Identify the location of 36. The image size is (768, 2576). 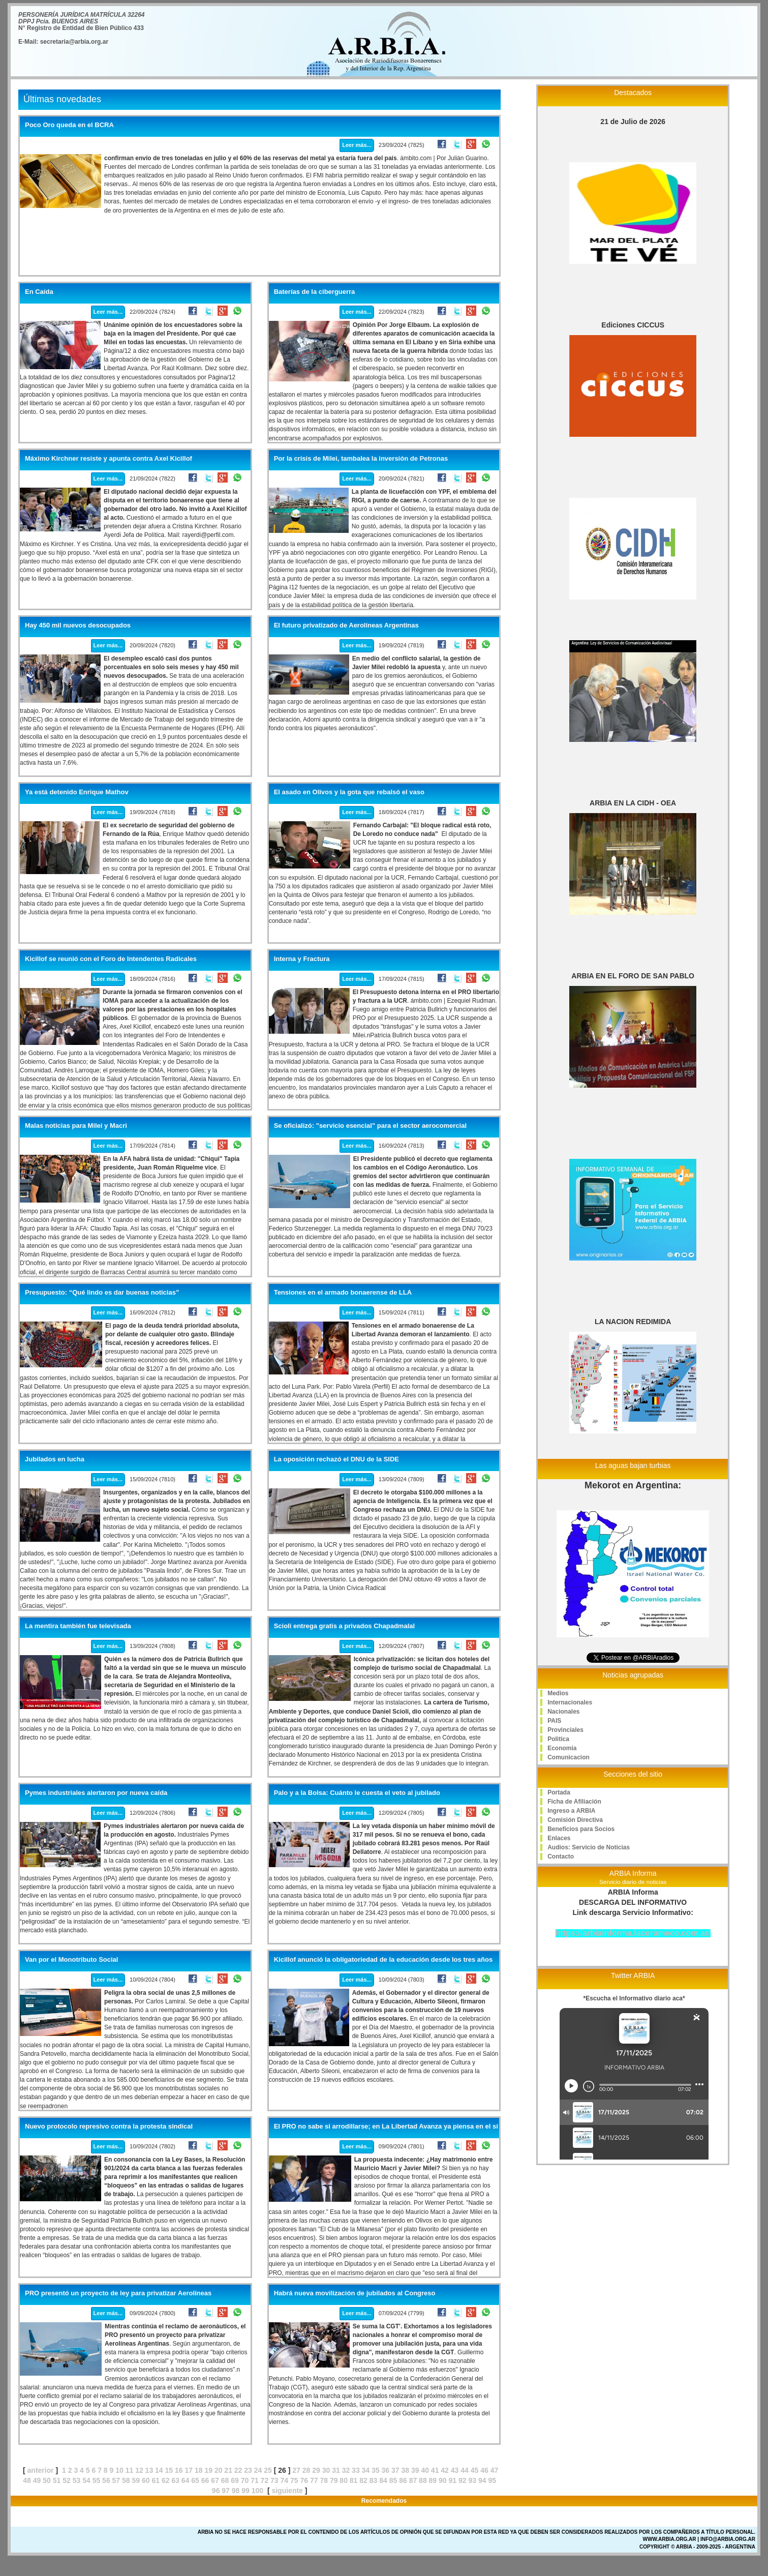
(386, 2470).